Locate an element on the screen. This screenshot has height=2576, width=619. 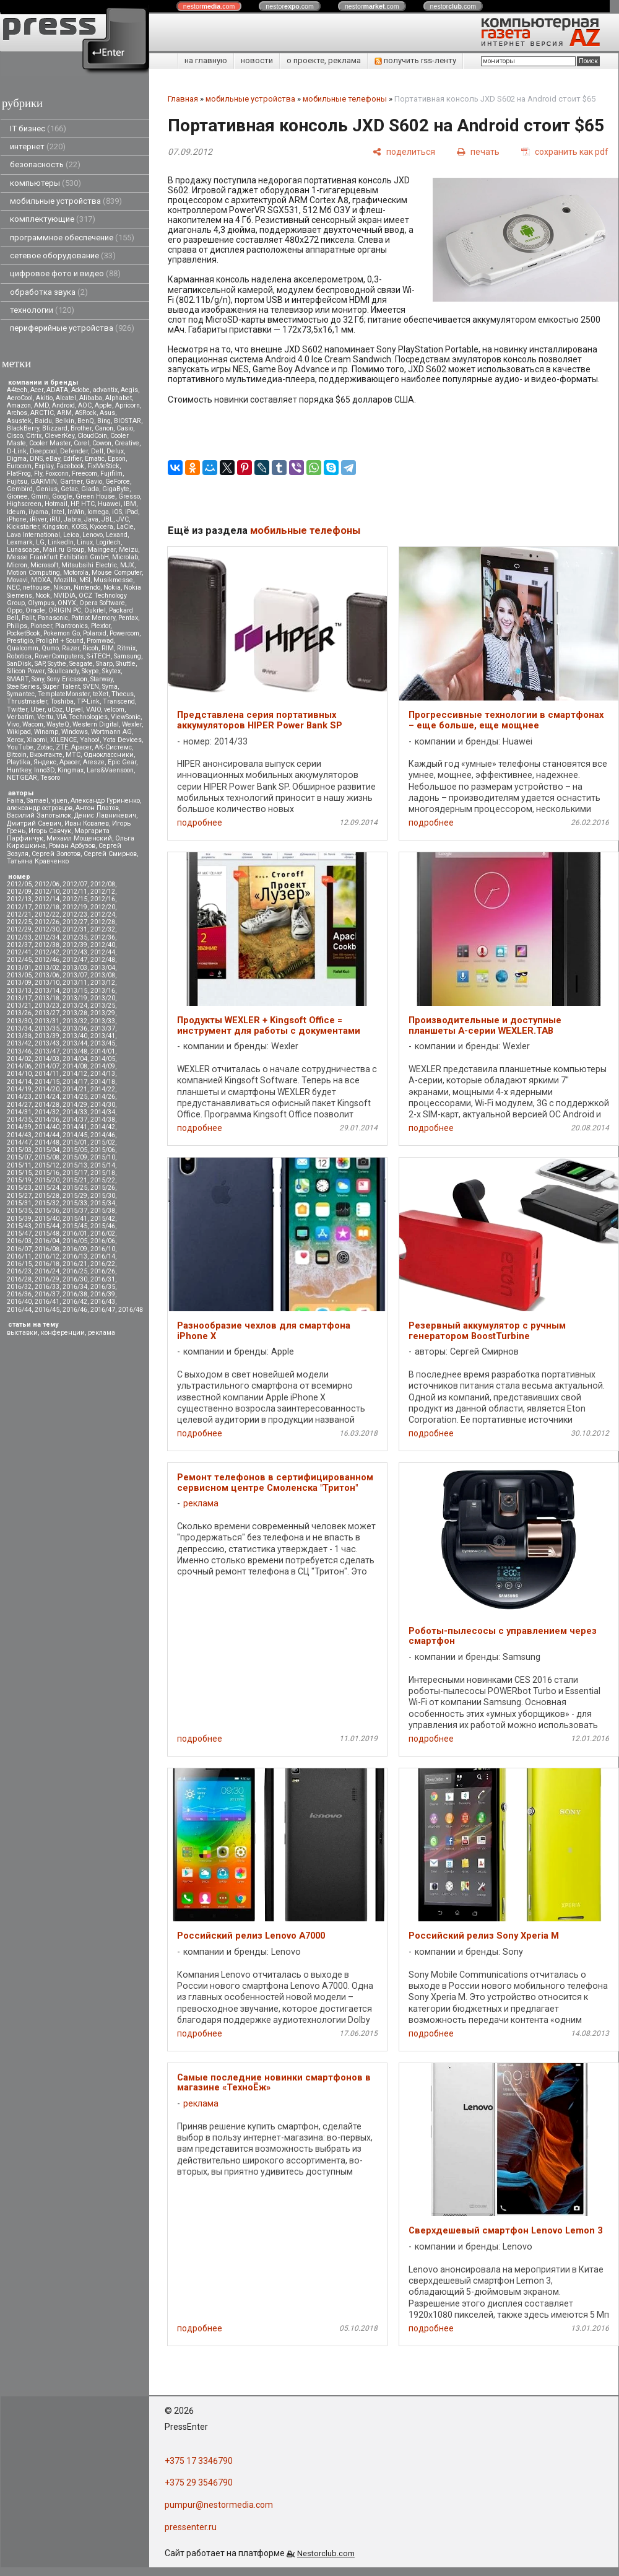
ORIGIN PC is located at coordinates (64, 610).